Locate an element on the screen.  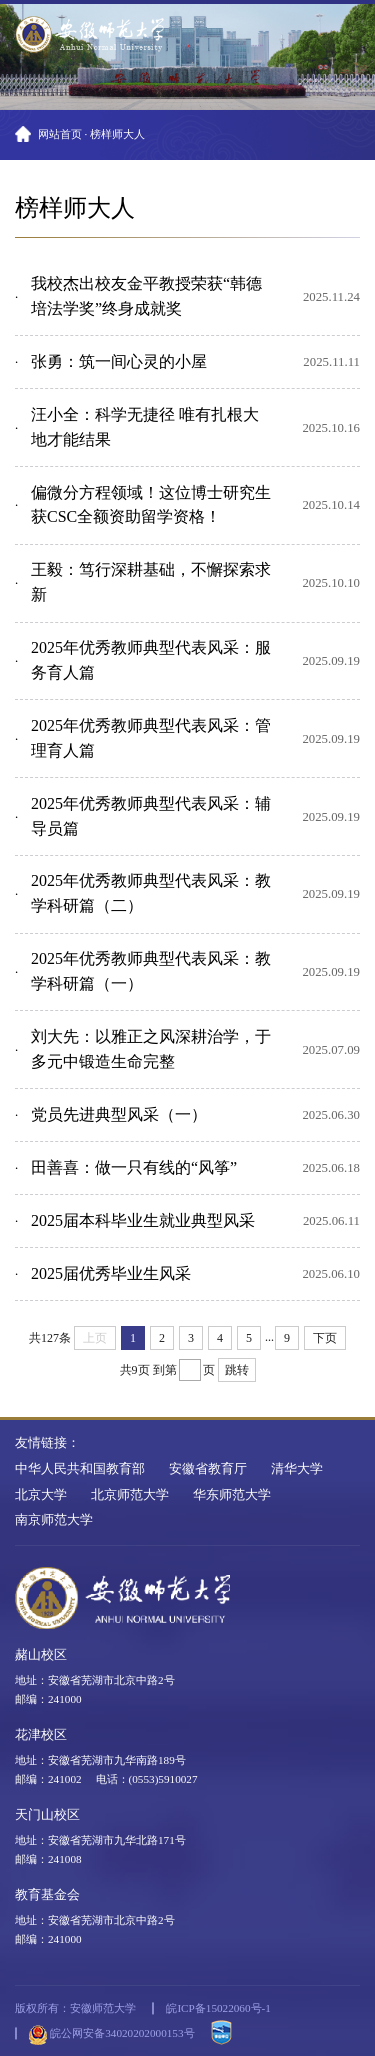
2025年优秀教师典型代表风采：服务育人篇 is located at coordinates (151, 660).